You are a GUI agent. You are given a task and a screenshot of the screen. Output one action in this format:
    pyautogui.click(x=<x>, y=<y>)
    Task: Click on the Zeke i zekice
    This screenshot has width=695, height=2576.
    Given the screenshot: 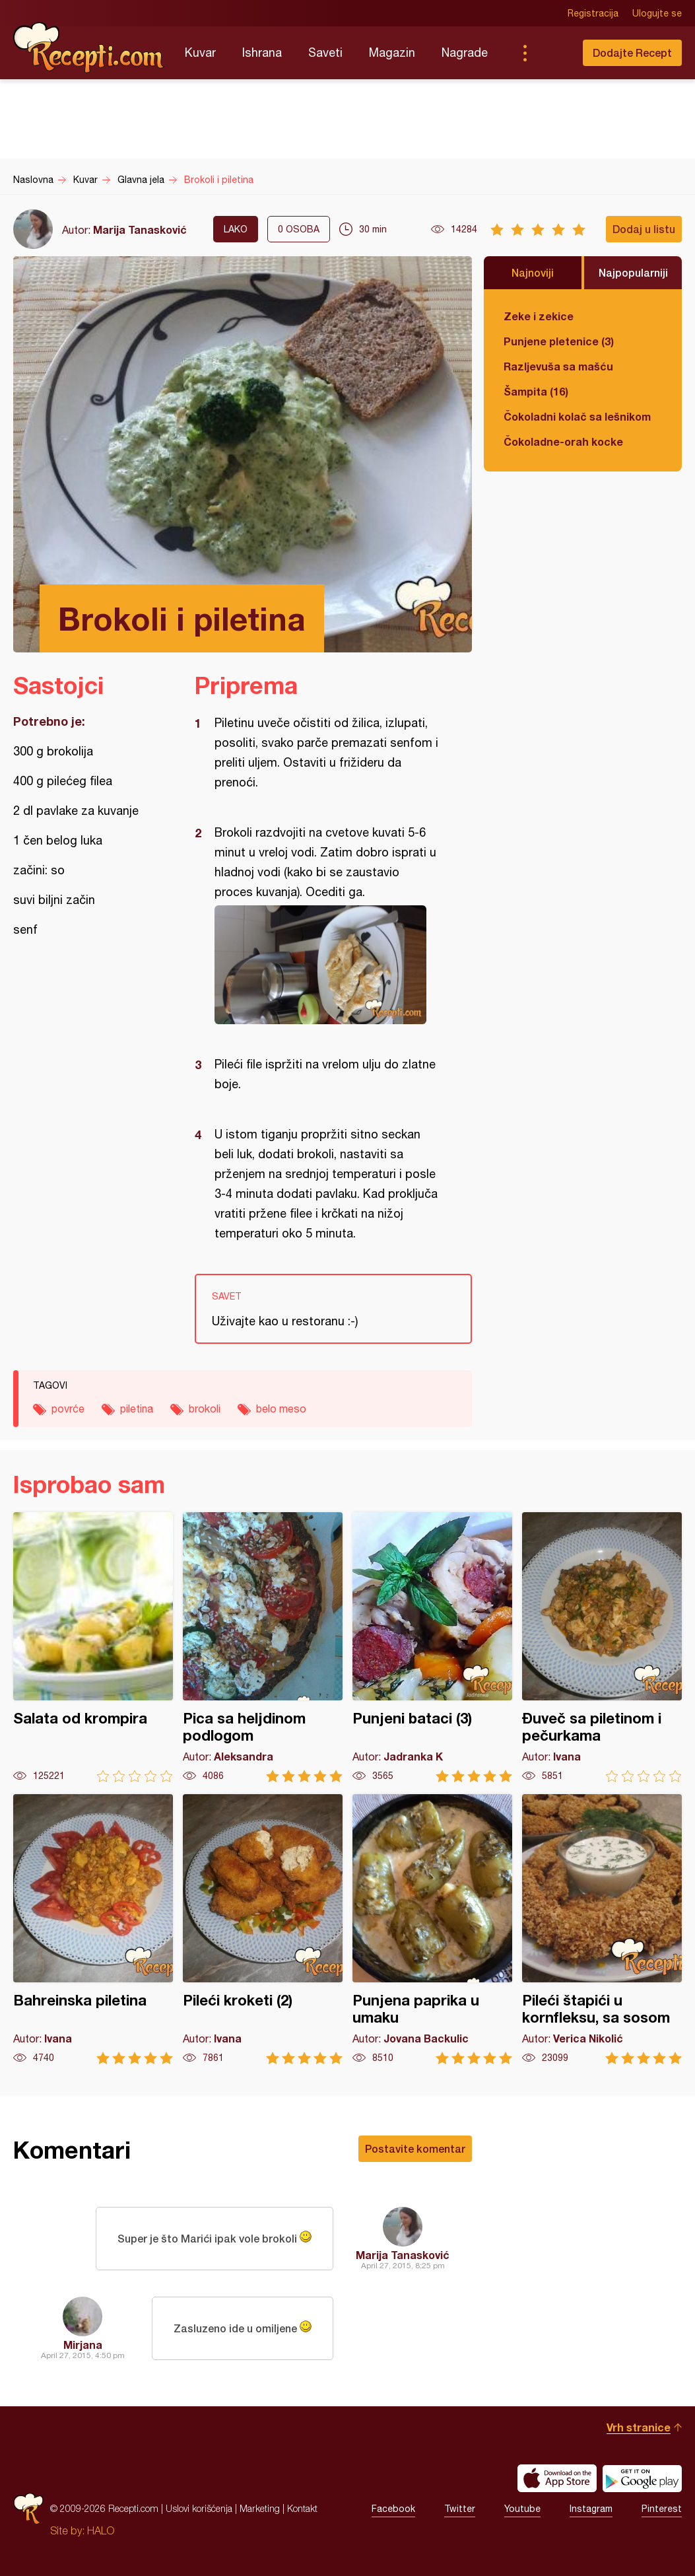 What is the action you would take?
    pyautogui.click(x=539, y=316)
    